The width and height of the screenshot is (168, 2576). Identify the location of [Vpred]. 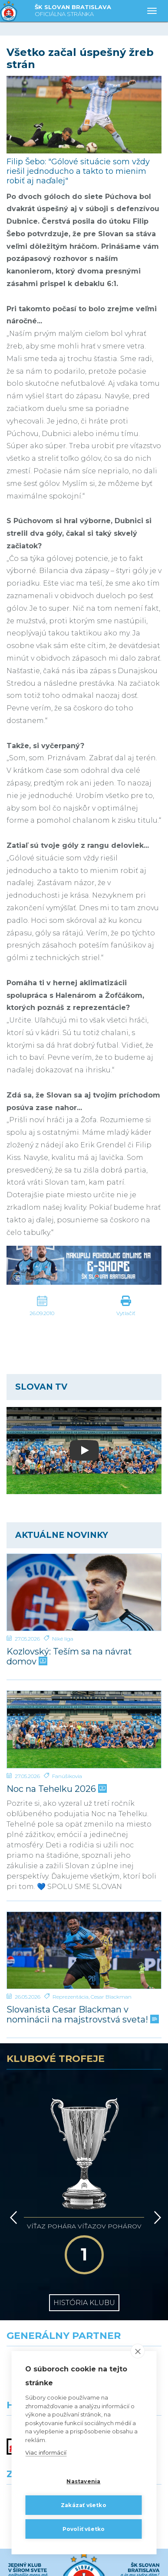
(156, 2217).